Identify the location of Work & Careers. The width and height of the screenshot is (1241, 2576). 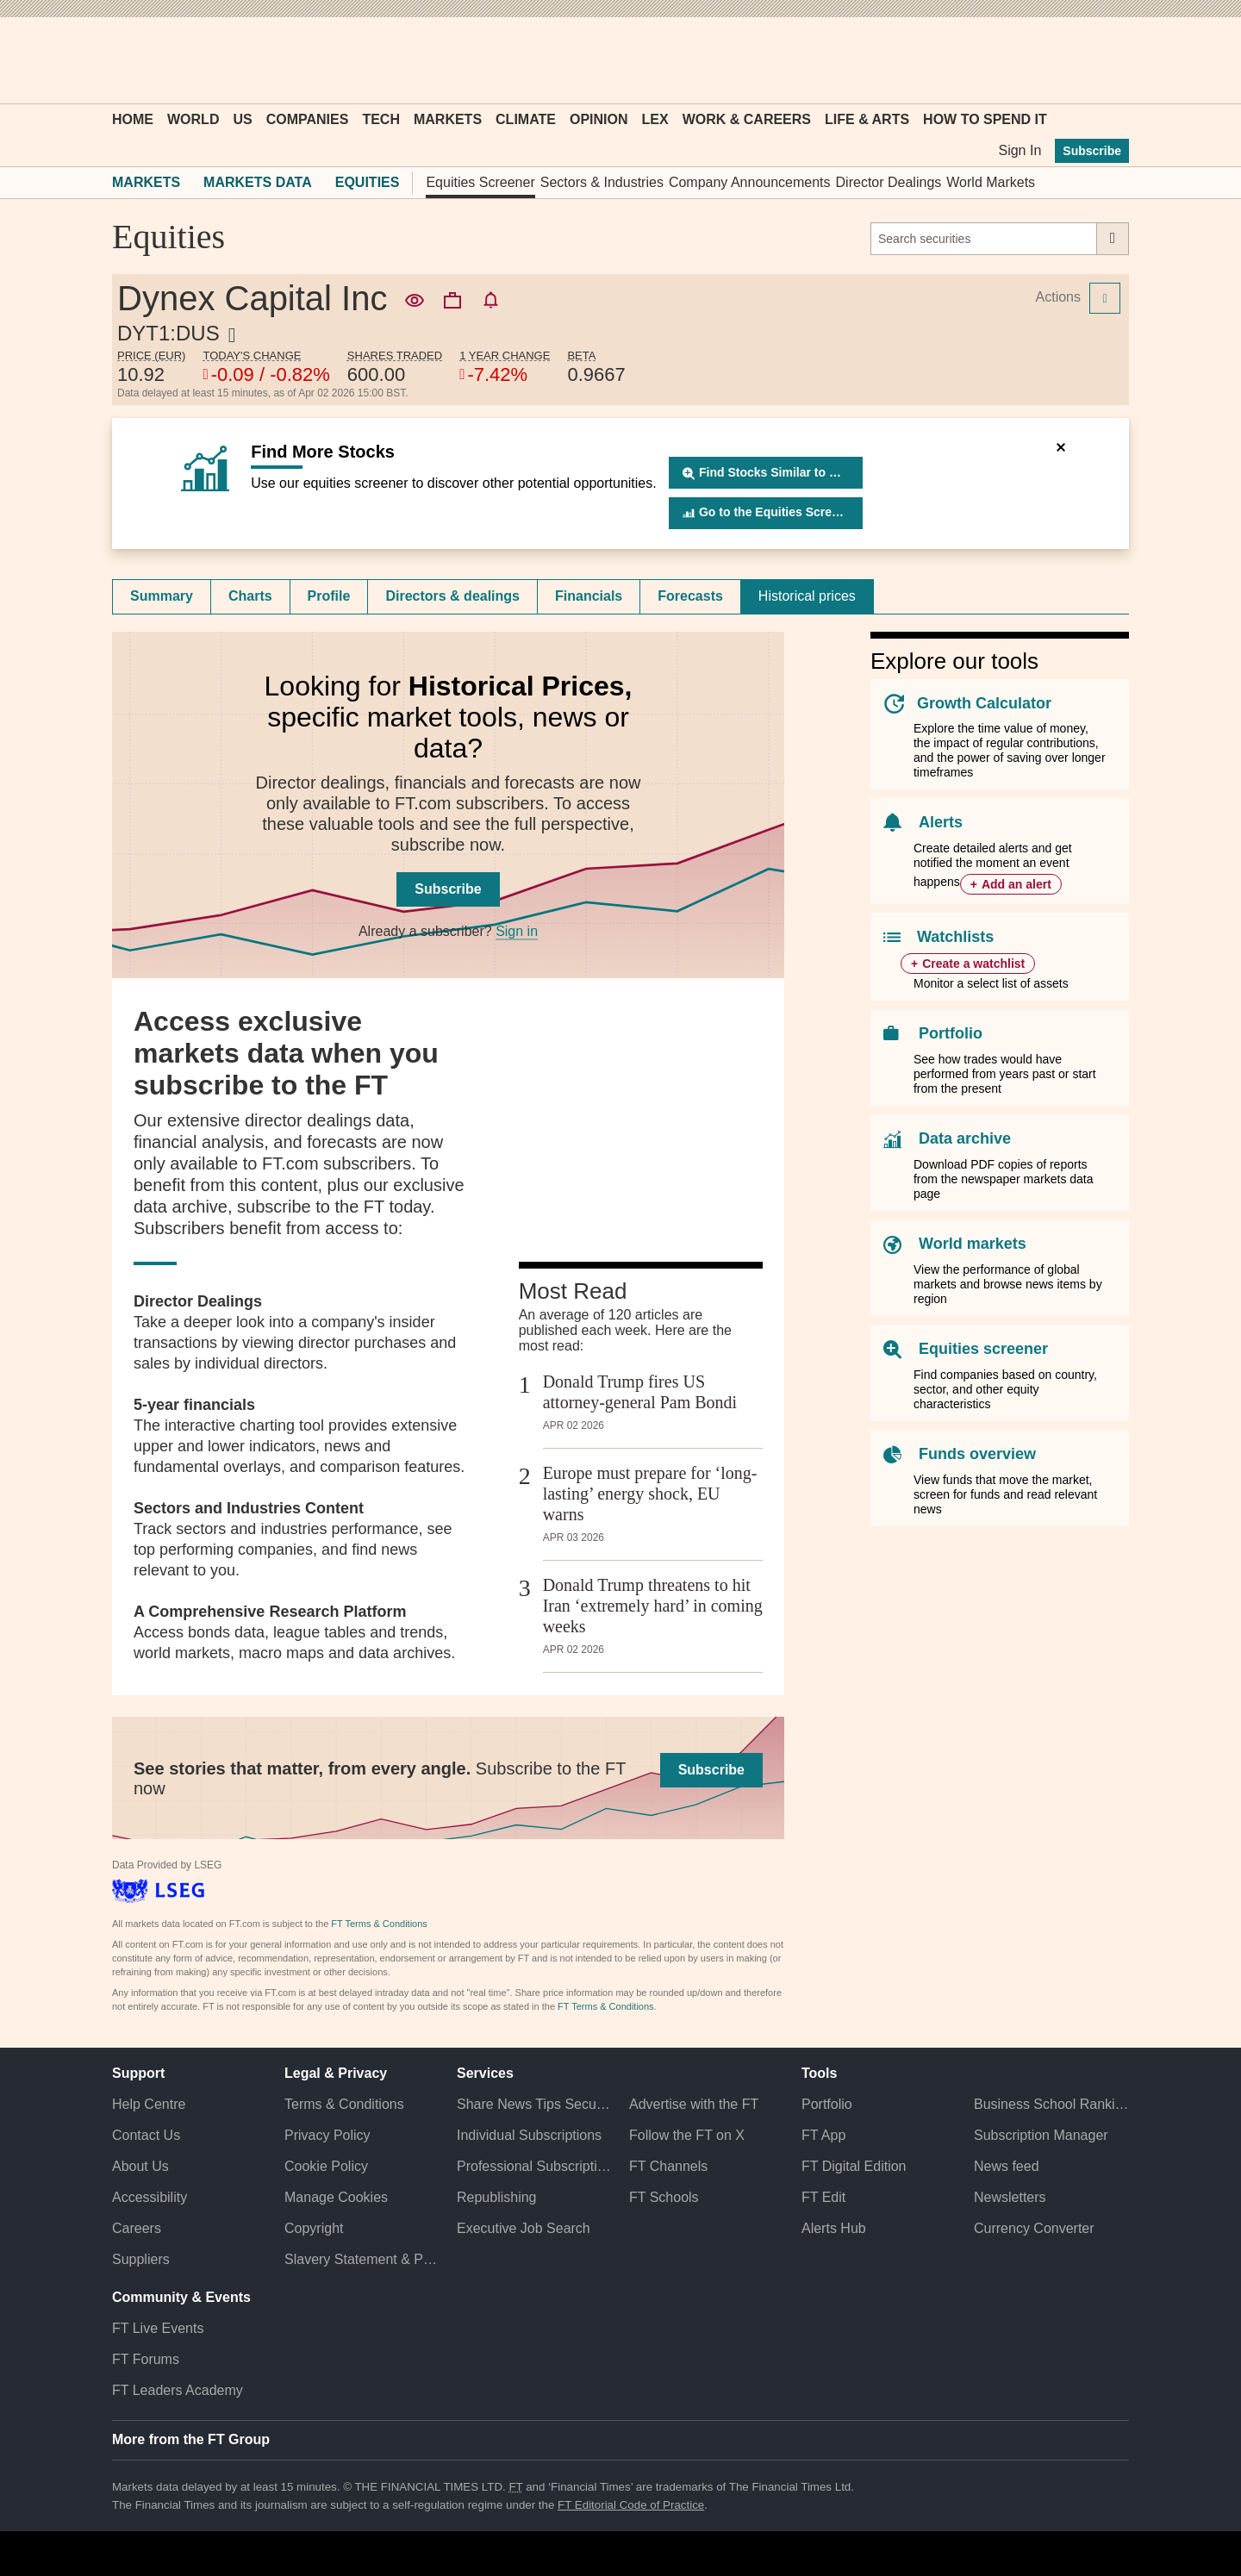
(747, 119).